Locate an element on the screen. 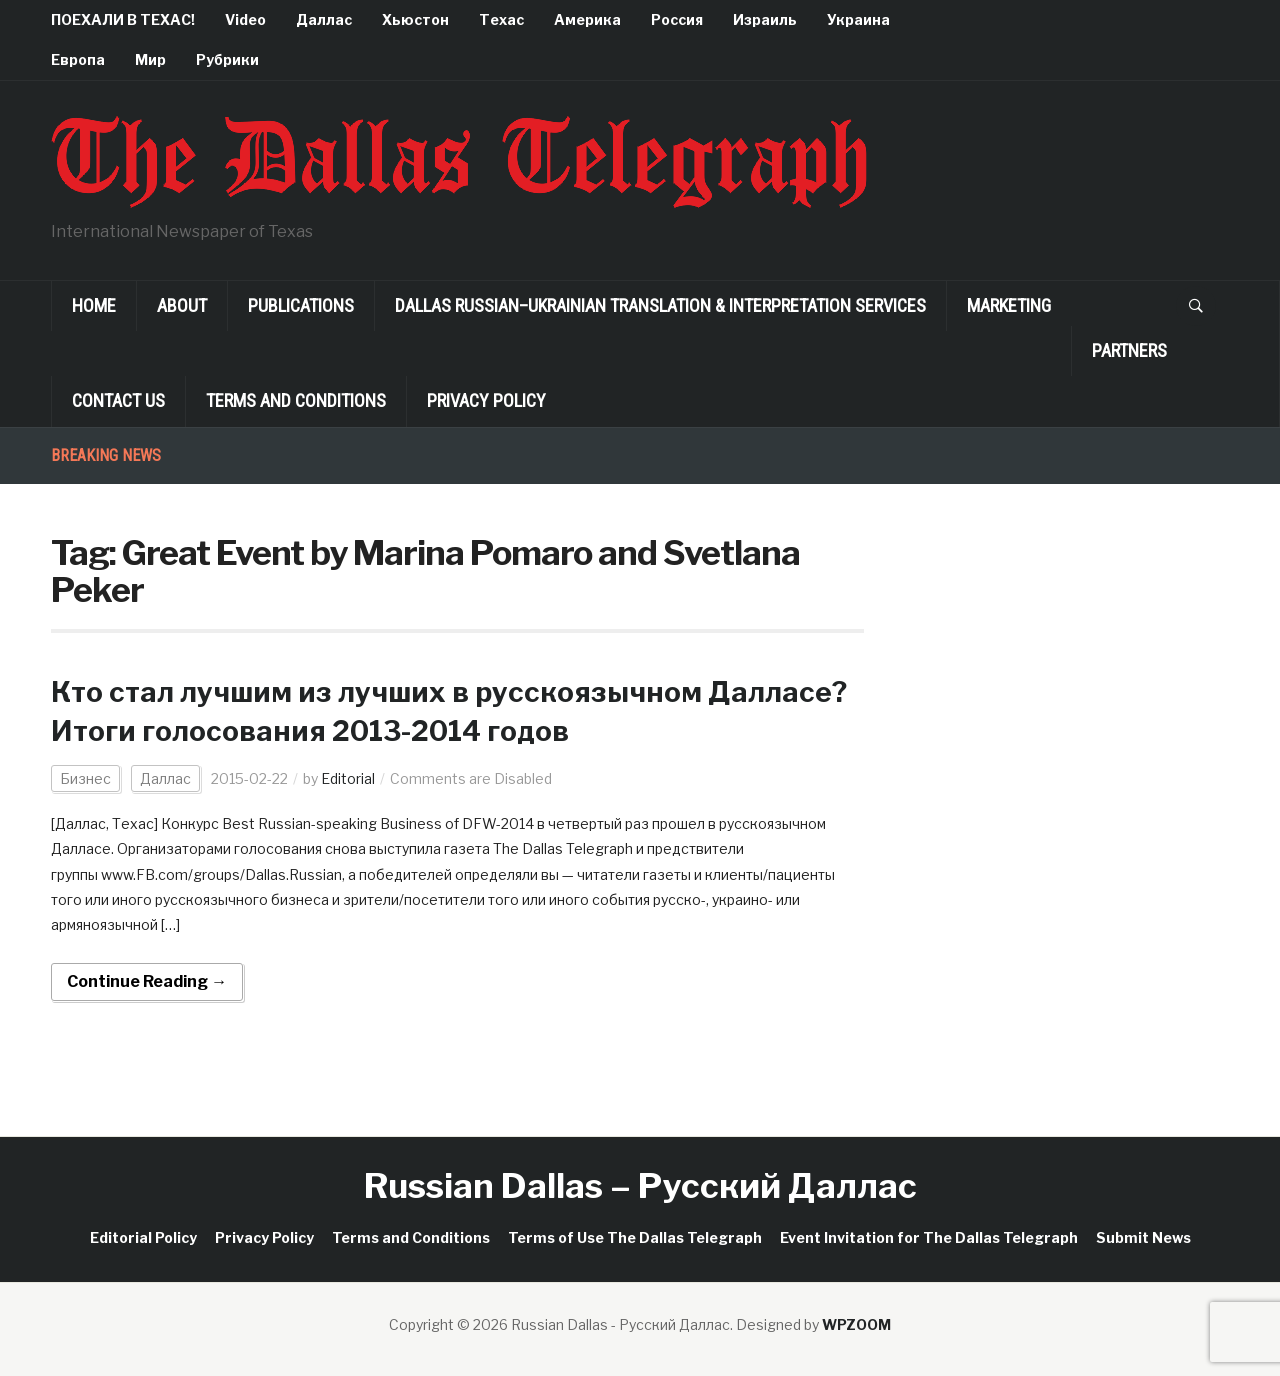 The image size is (1280, 1376). Partners is located at coordinates (1129, 350).